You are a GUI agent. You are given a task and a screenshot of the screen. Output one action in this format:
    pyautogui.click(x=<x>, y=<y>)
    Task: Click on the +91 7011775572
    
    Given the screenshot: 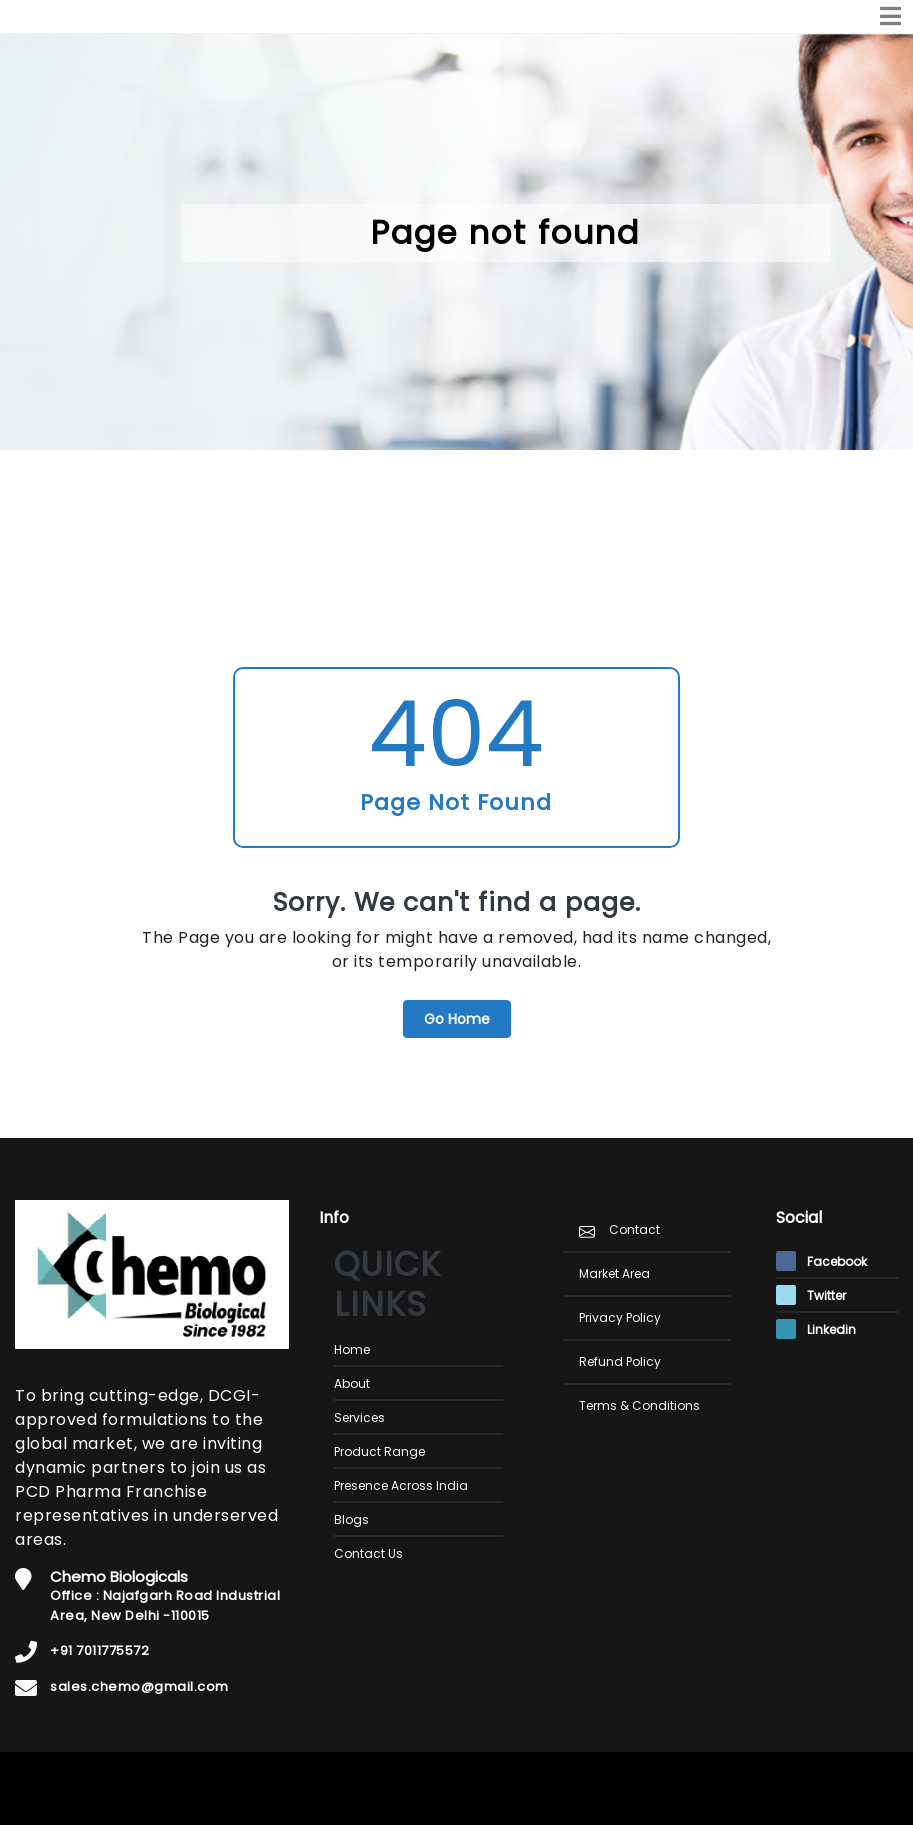 What is the action you would take?
    pyautogui.click(x=99, y=1650)
    